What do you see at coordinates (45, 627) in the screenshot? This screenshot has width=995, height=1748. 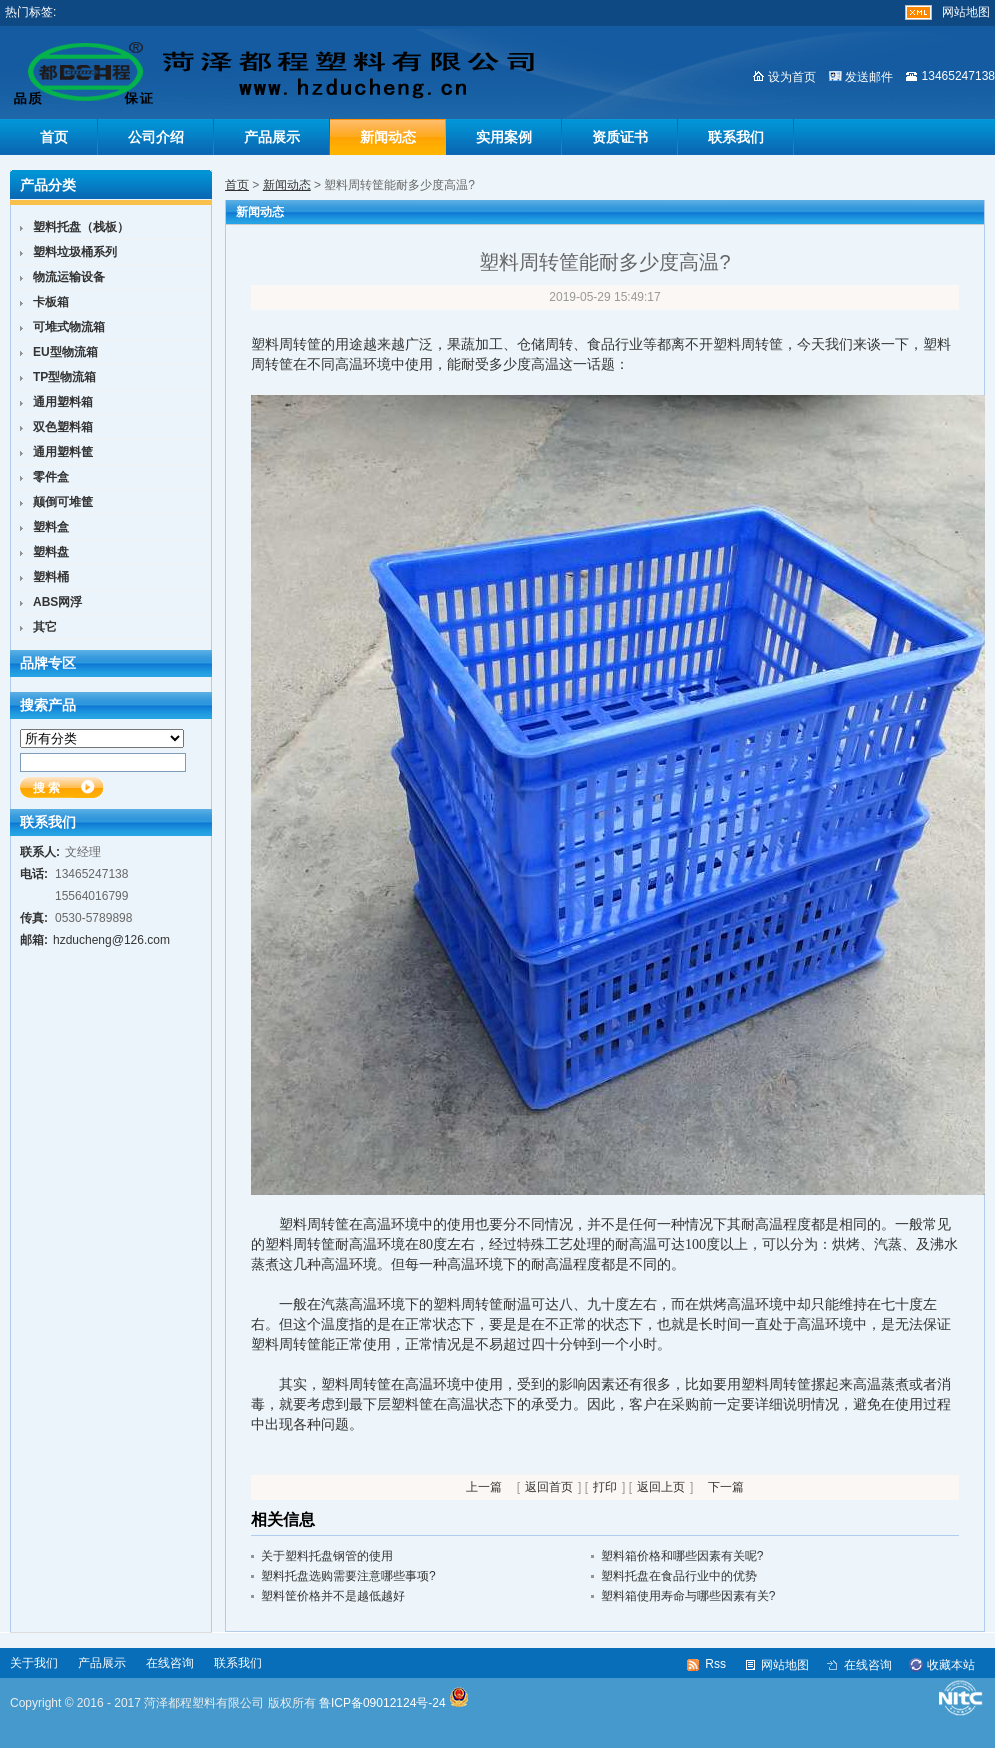 I see `其它` at bounding box center [45, 627].